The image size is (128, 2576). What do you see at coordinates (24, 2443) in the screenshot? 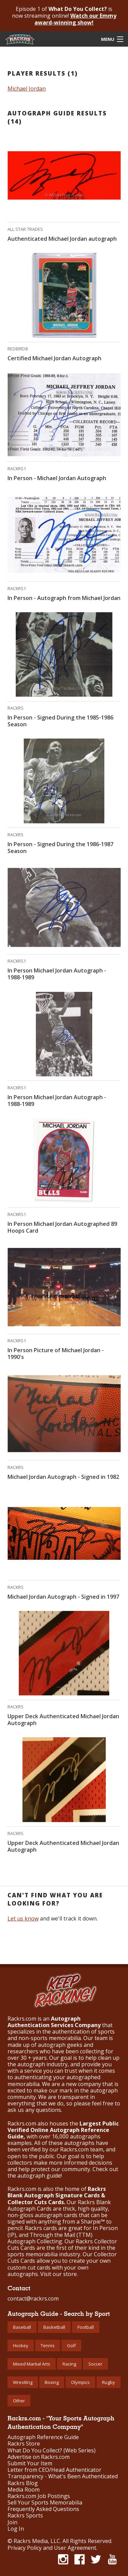
I see `Rackrs Store` at bounding box center [24, 2443].